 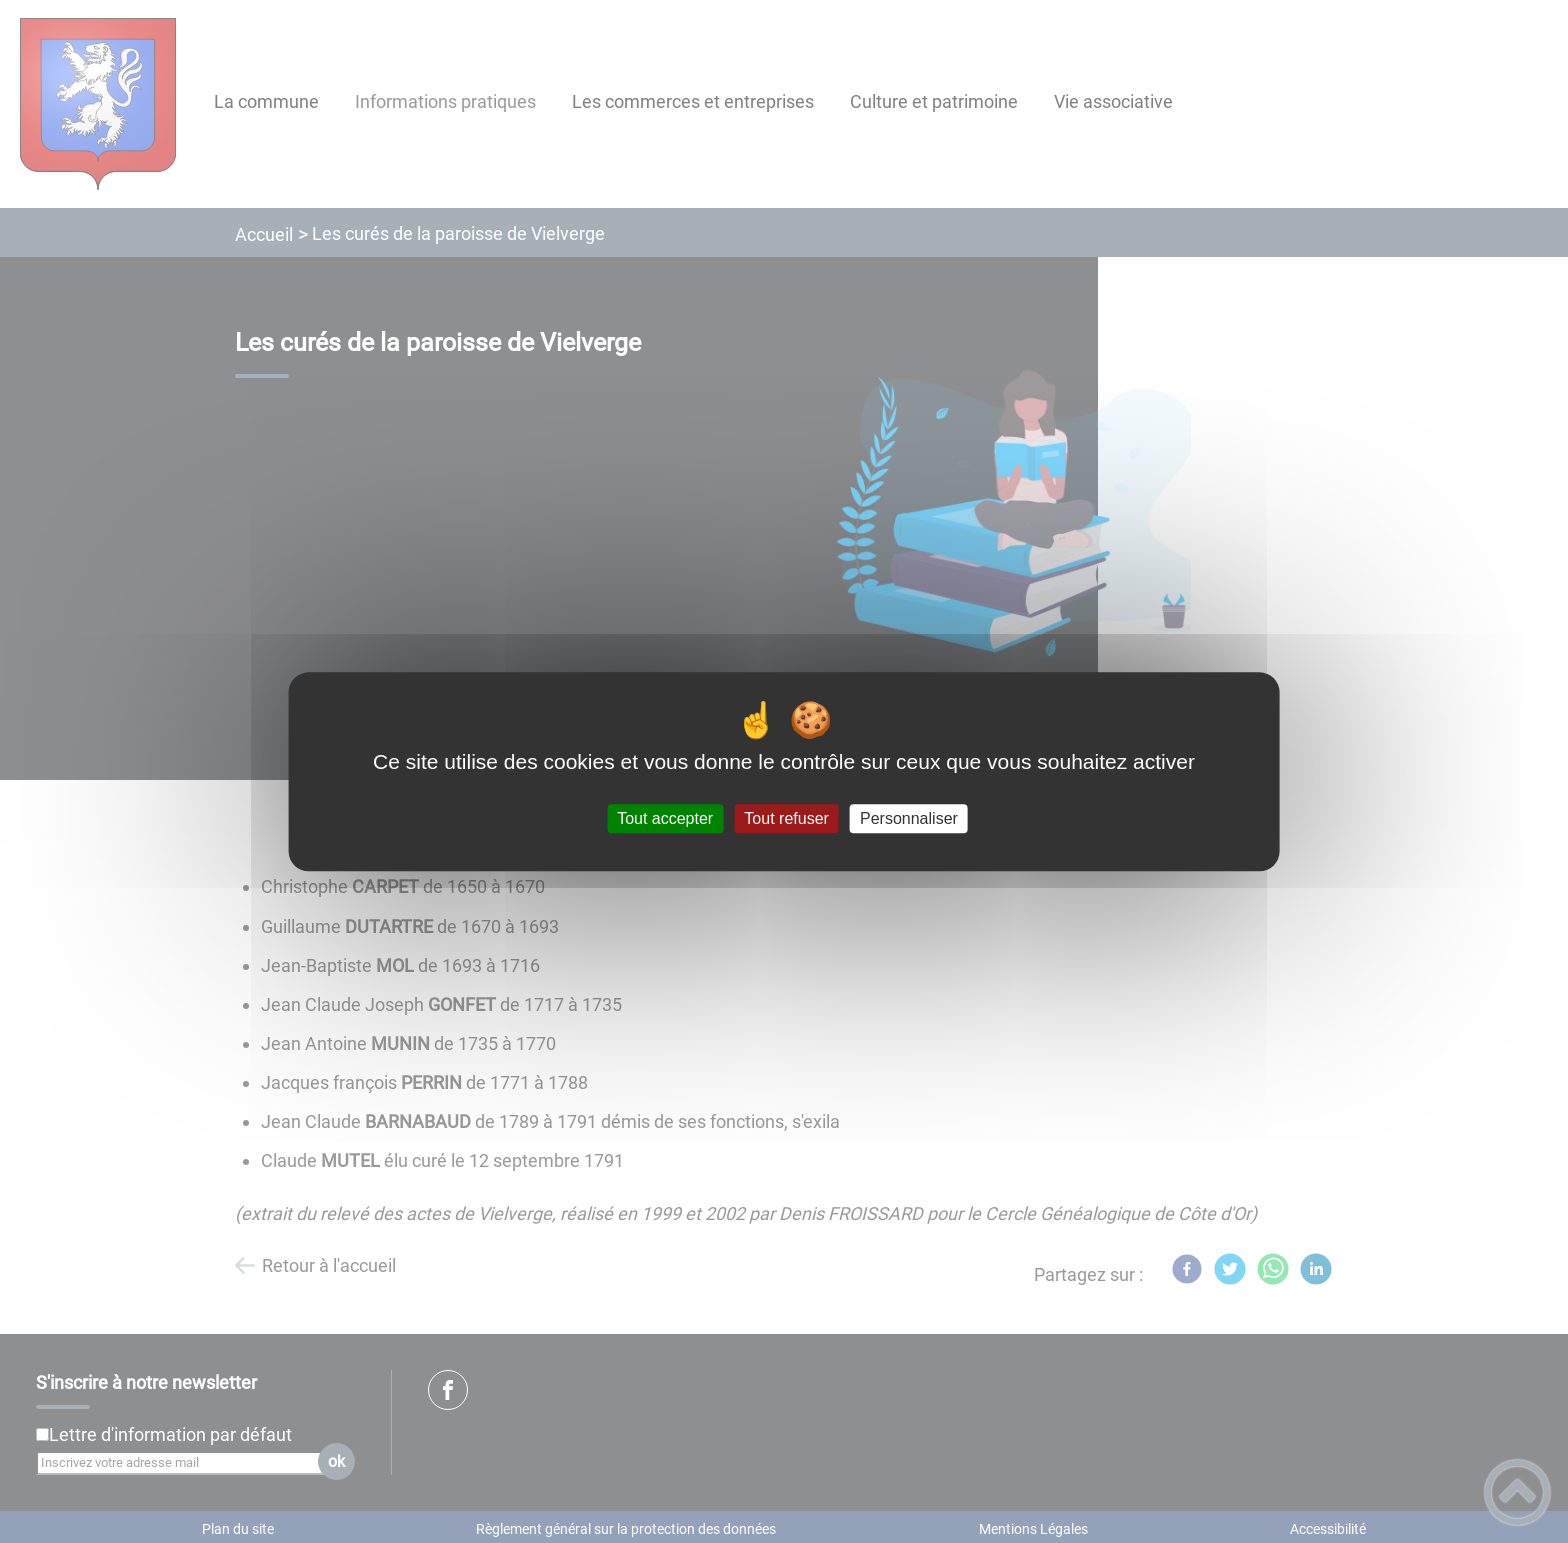 What do you see at coordinates (786, 818) in the screenshot?
I see `Tout refuser` at bounding box center [786, 818].